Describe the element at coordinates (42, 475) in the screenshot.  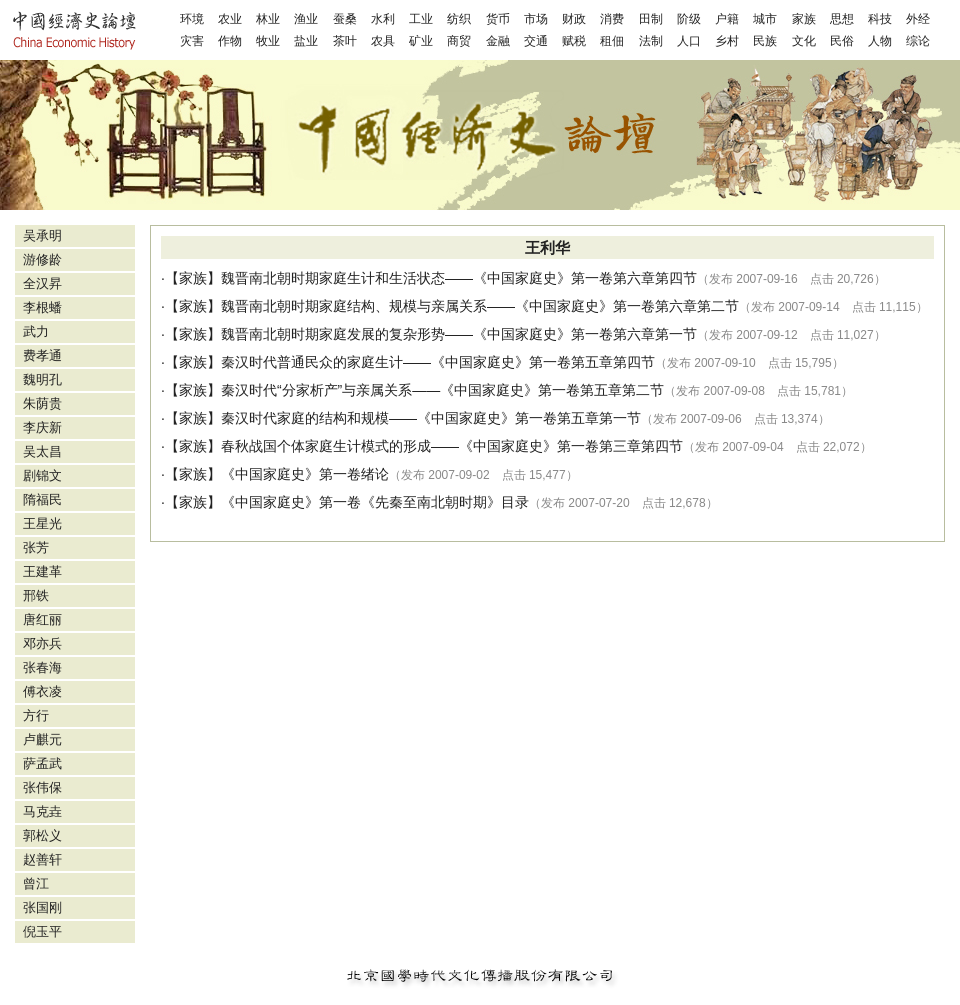
I see `剧锦文` at that location.